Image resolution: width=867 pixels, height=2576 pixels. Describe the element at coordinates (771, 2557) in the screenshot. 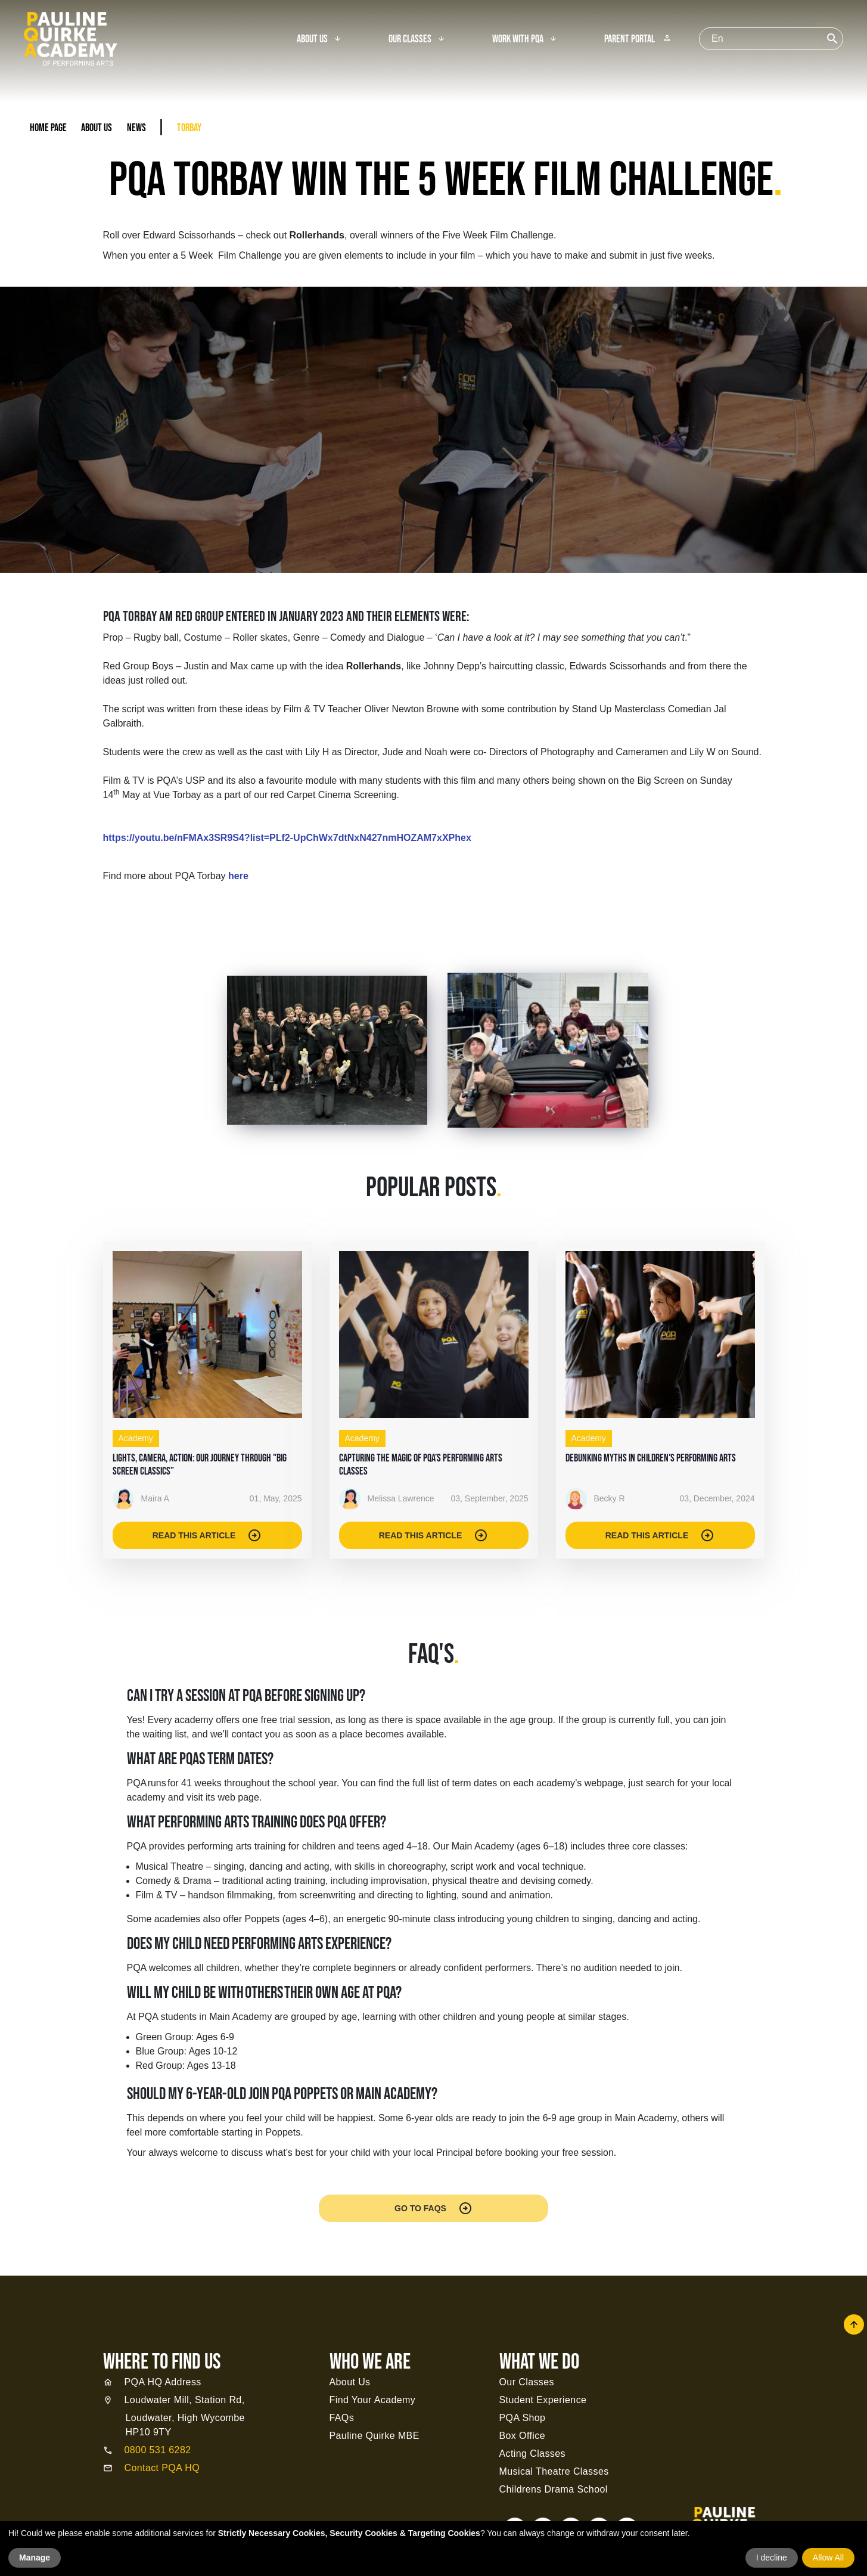

I see `I decline` at that location.